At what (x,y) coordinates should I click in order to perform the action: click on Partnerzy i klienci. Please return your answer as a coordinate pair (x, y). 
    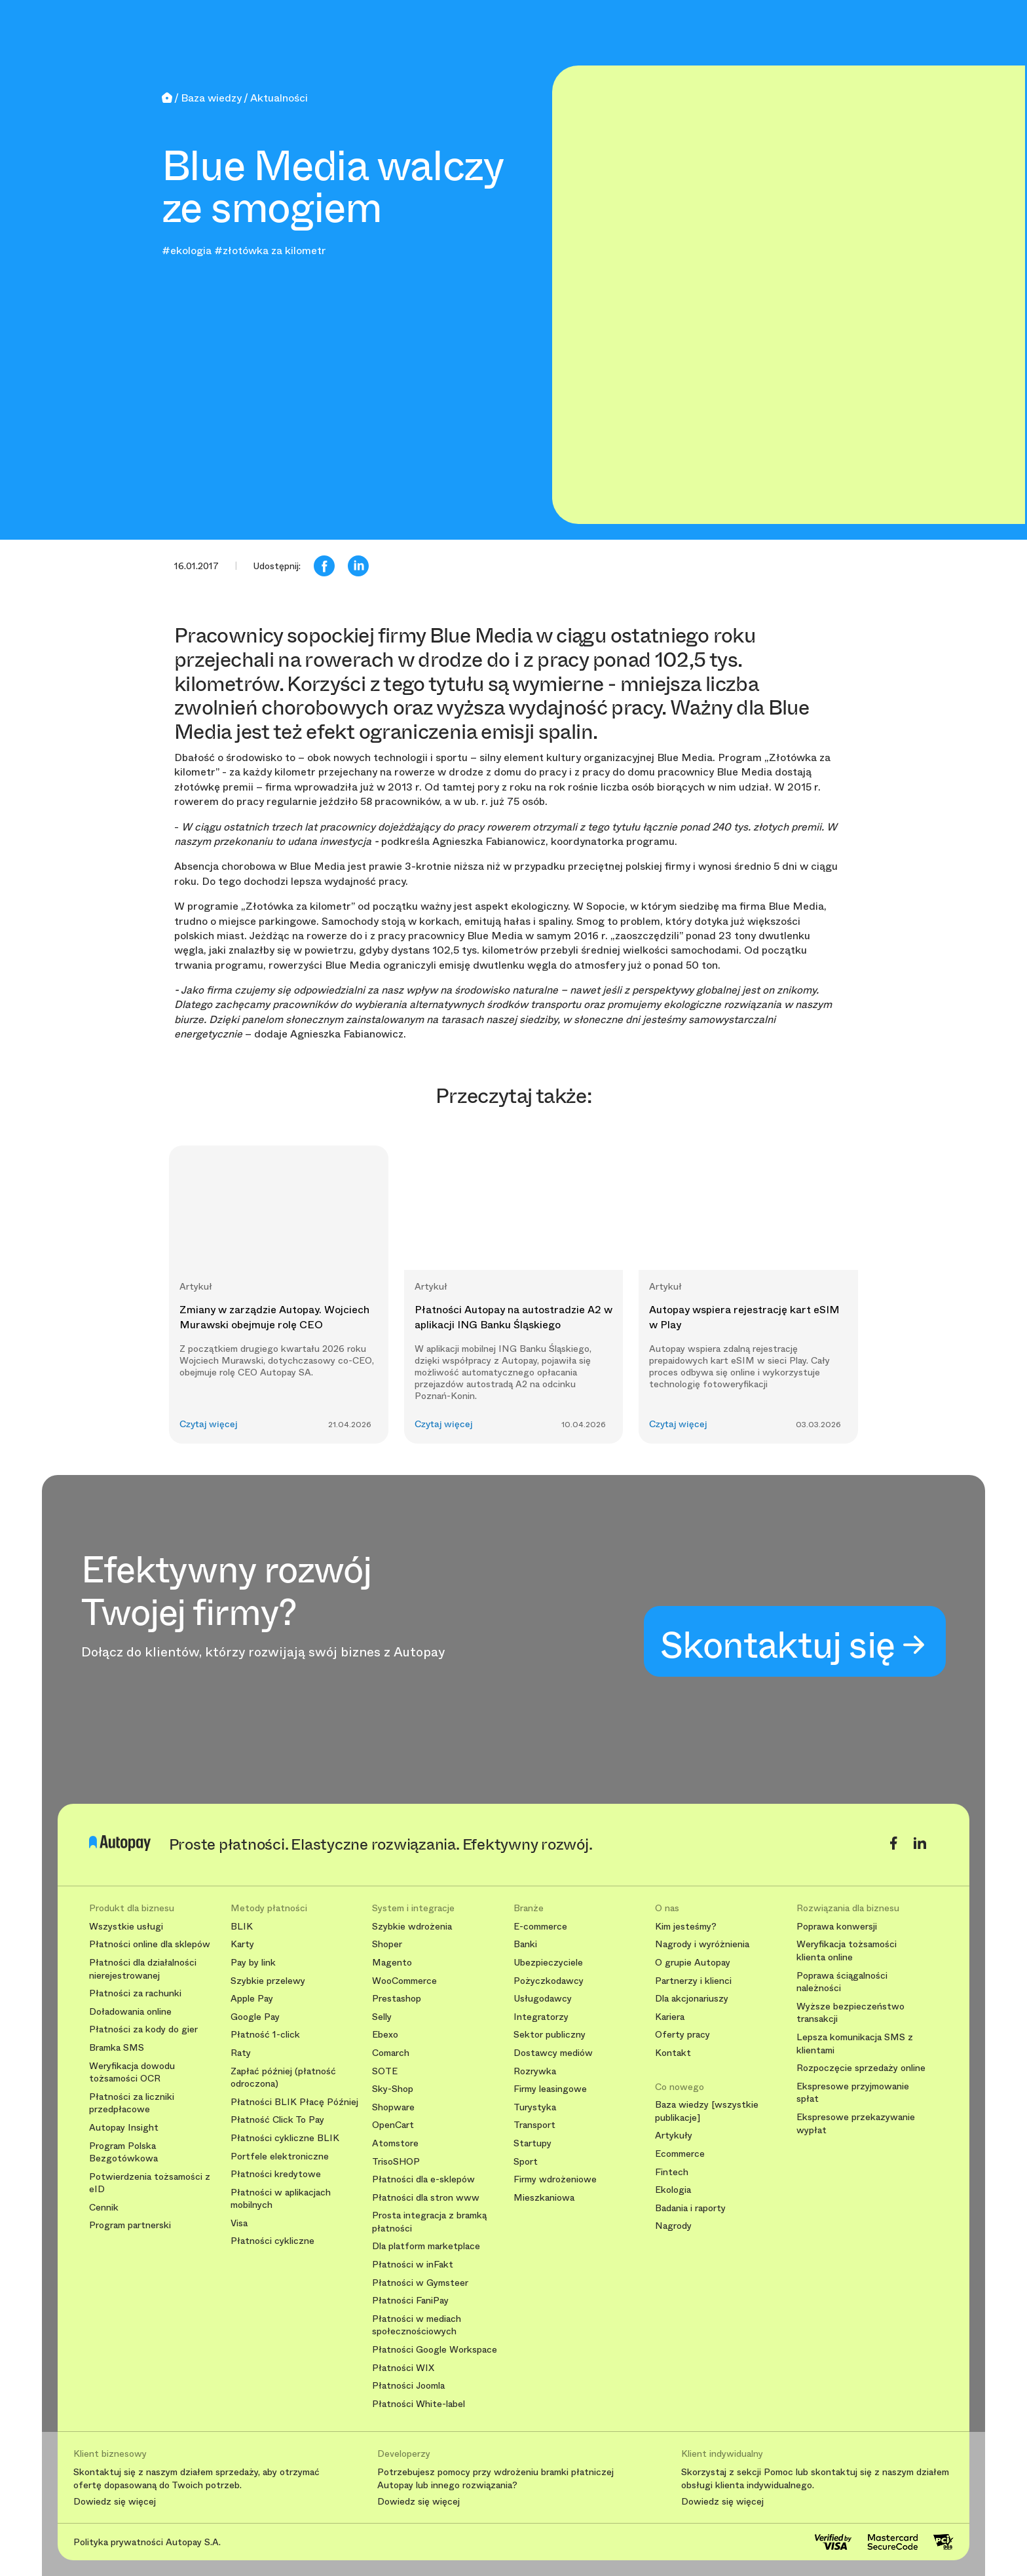
    Looking at the image, I should click on (693, 1981).